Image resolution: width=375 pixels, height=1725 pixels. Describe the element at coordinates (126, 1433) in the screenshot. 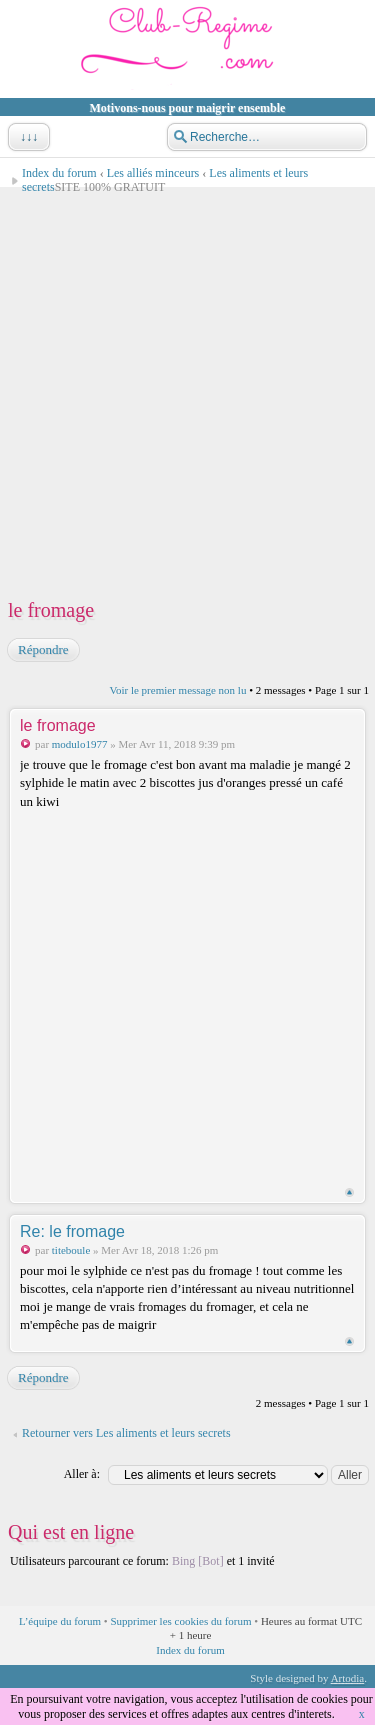

I see `Retourner vers Les aliments et leurs secrets` at that location.